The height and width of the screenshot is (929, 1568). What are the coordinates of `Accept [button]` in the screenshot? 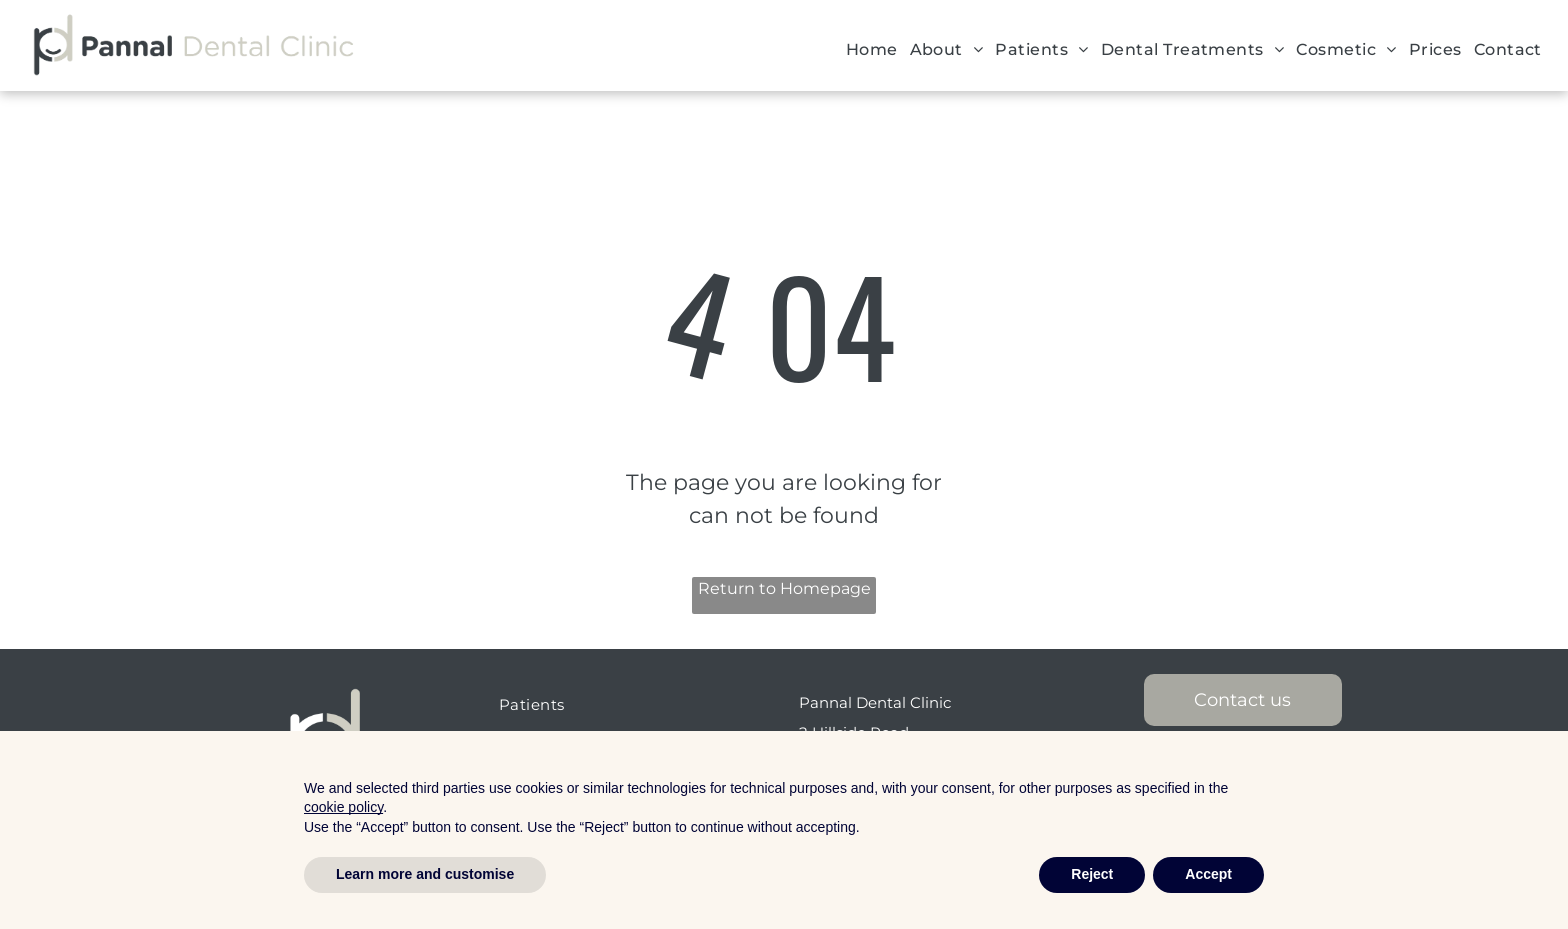 It's located at (1208, 874).